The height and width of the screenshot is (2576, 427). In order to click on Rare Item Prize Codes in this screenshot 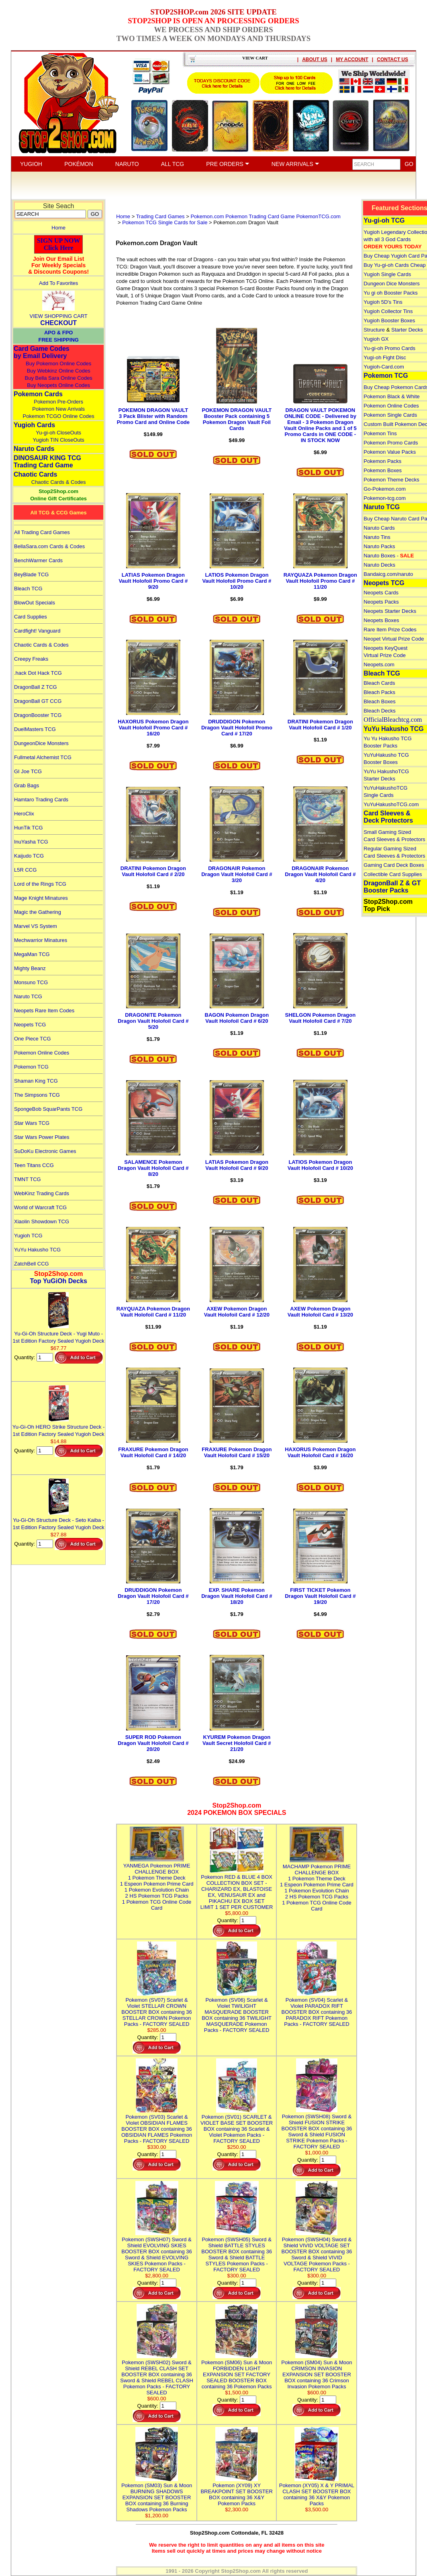, I will do `click(390, 630)`.